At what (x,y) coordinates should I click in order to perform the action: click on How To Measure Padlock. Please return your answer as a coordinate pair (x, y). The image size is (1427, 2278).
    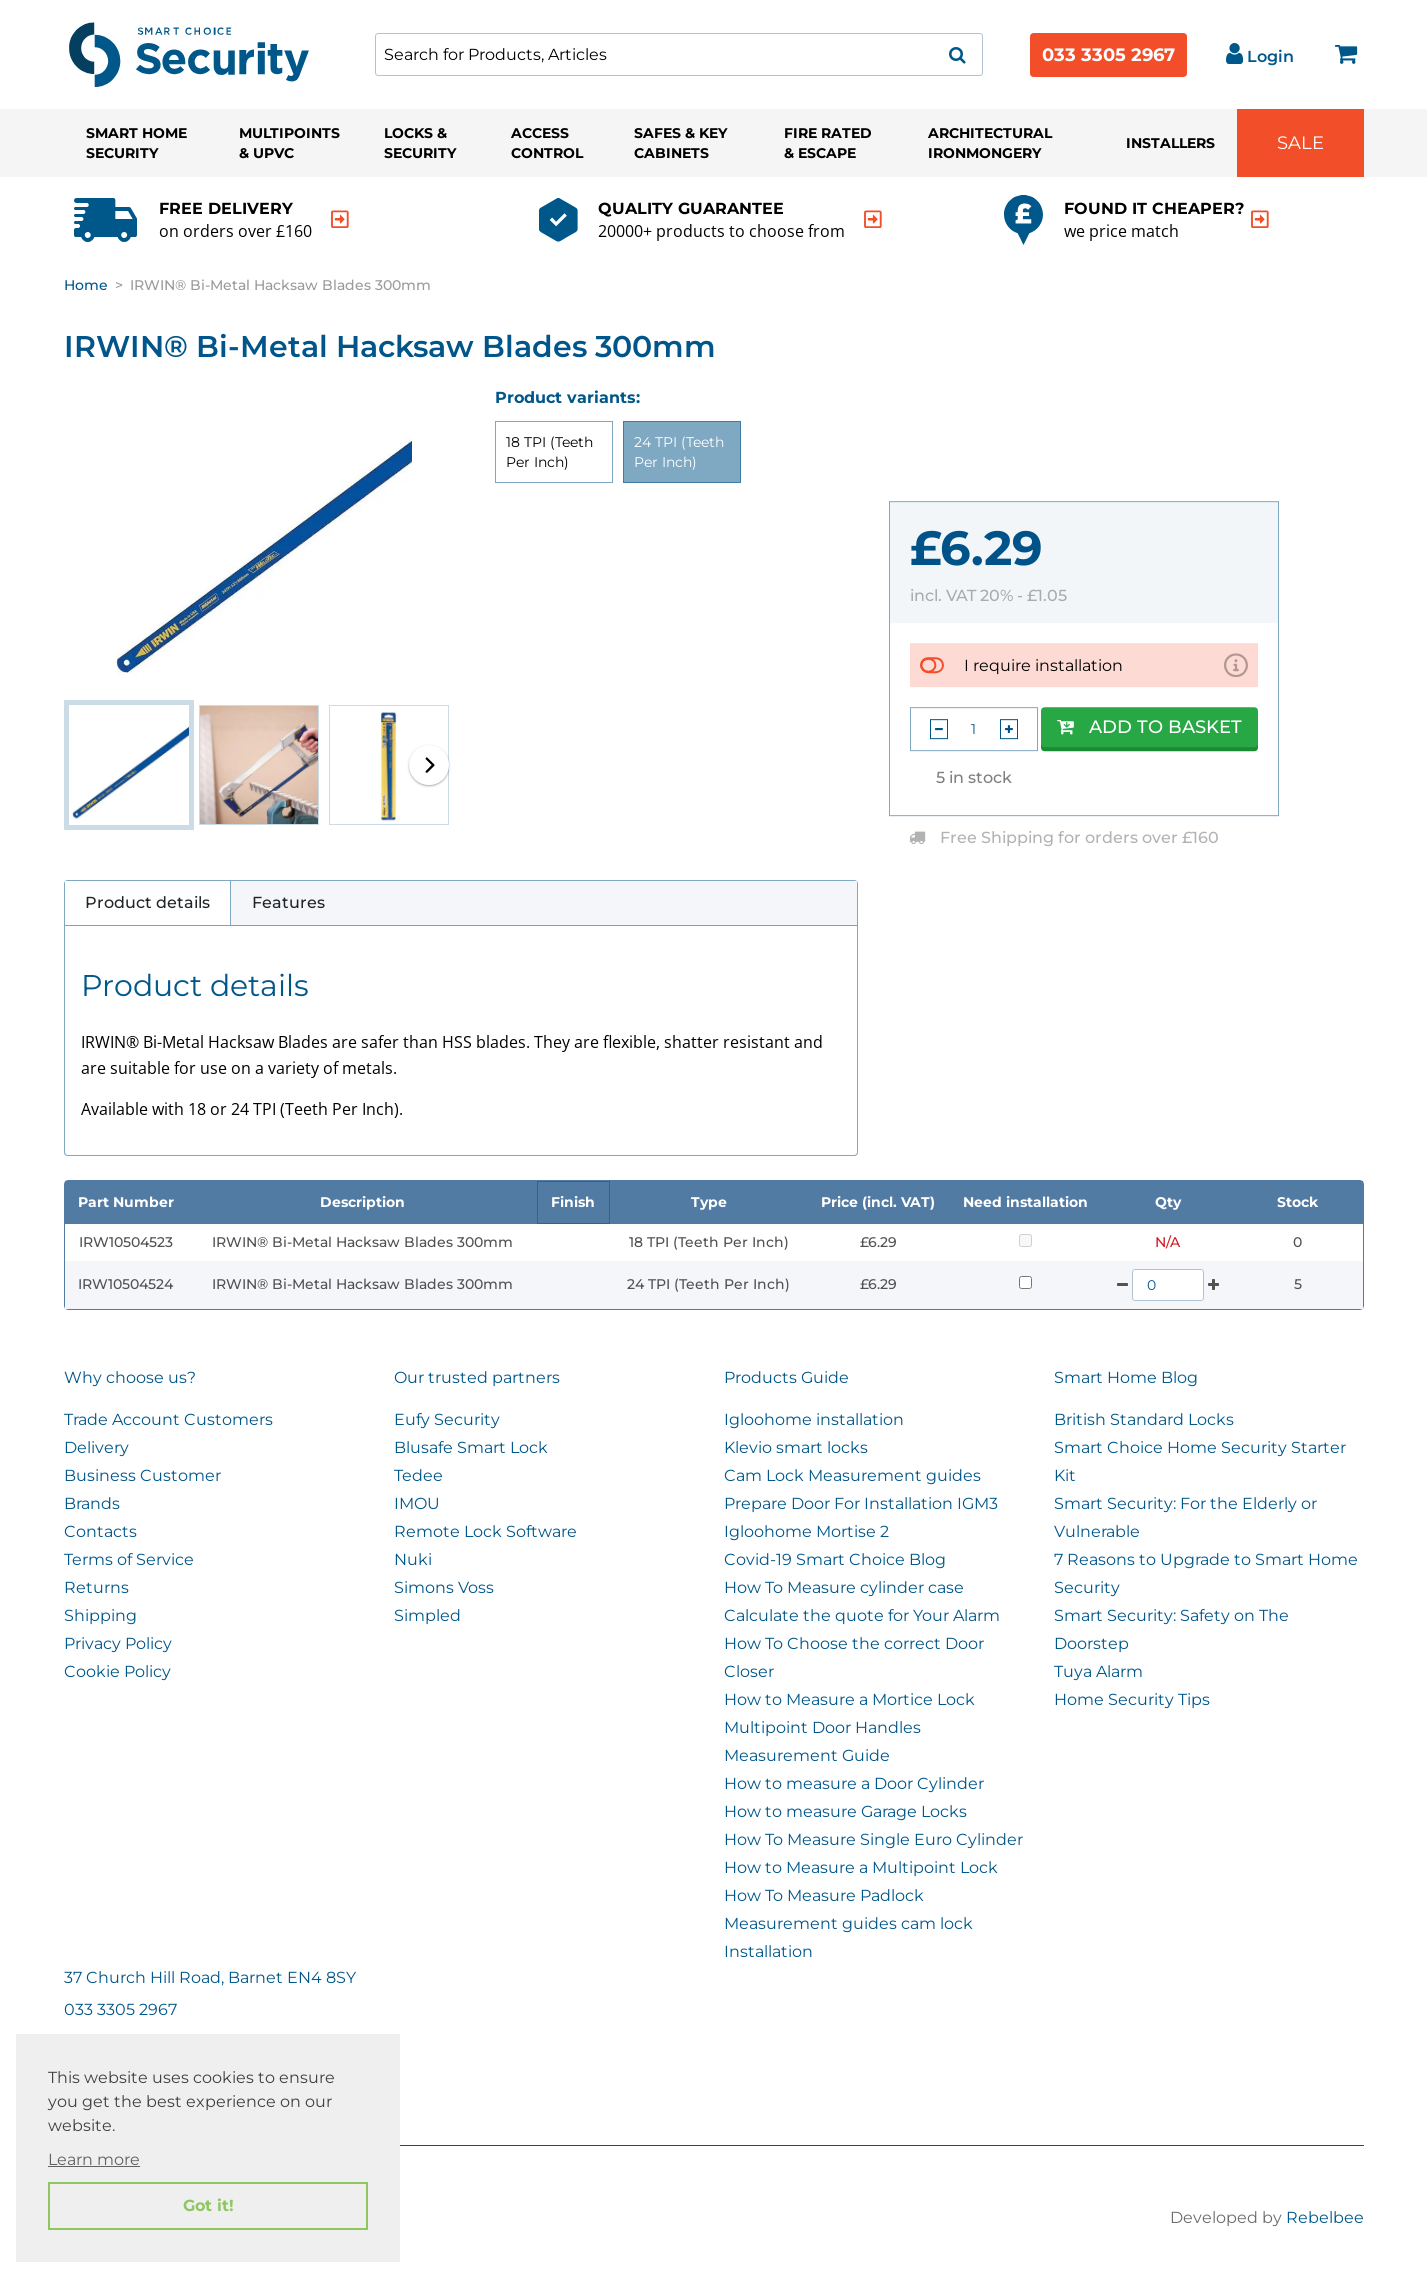
    Looking at the image, I should click on (824, 1895).